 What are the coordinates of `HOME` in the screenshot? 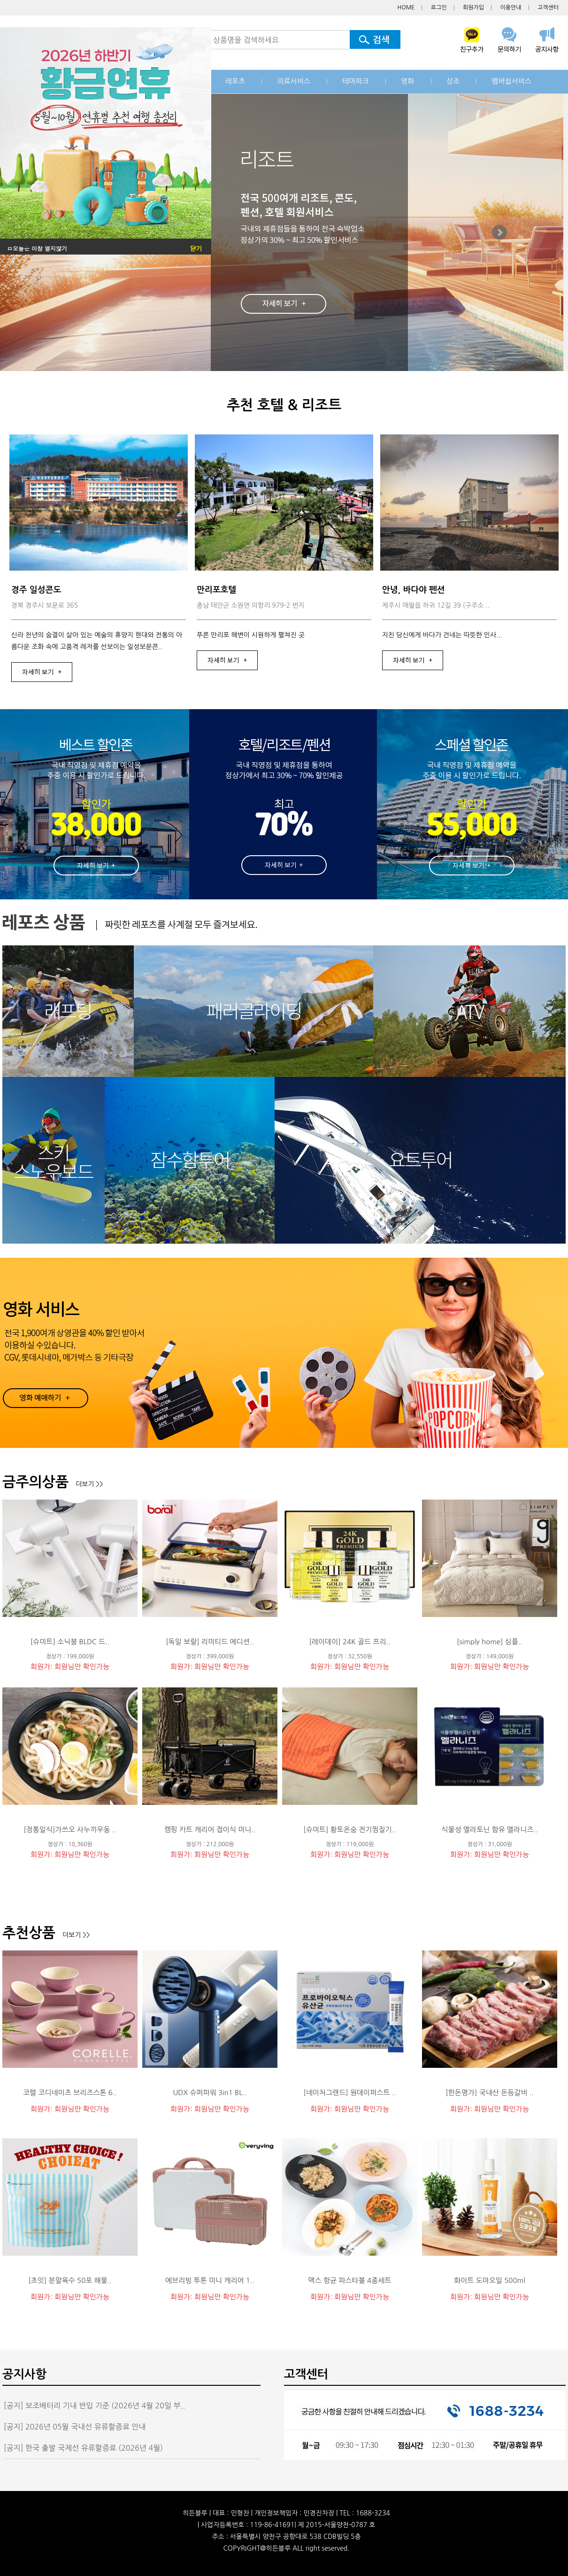 It's located at (406, 7).